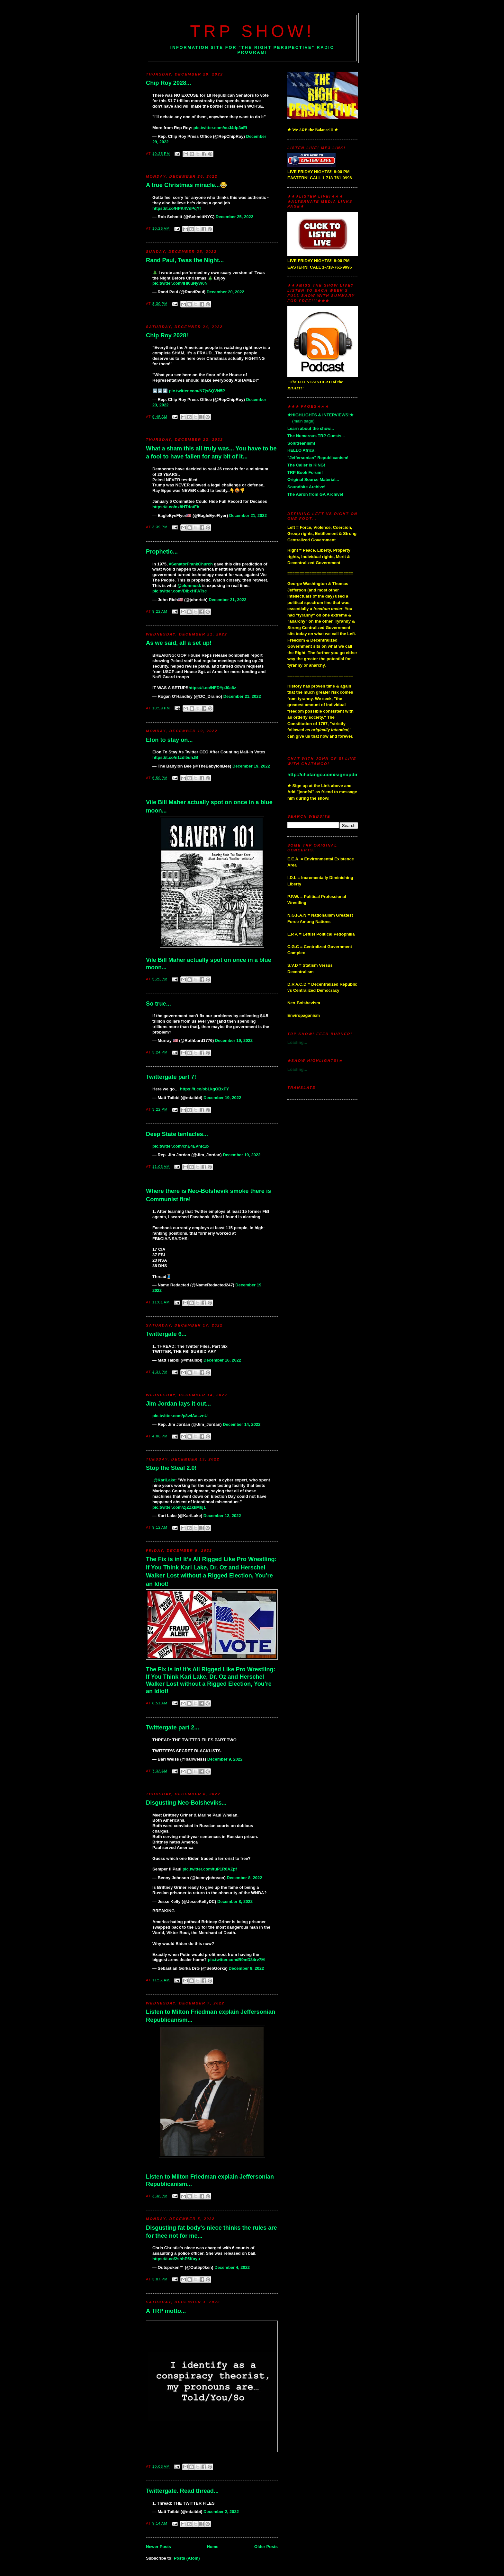 The height and width of the screenshot is (2576, 504). Describe the element at coordinates (162, 551) in the screenshot. I see `Prophetic...` at that location.